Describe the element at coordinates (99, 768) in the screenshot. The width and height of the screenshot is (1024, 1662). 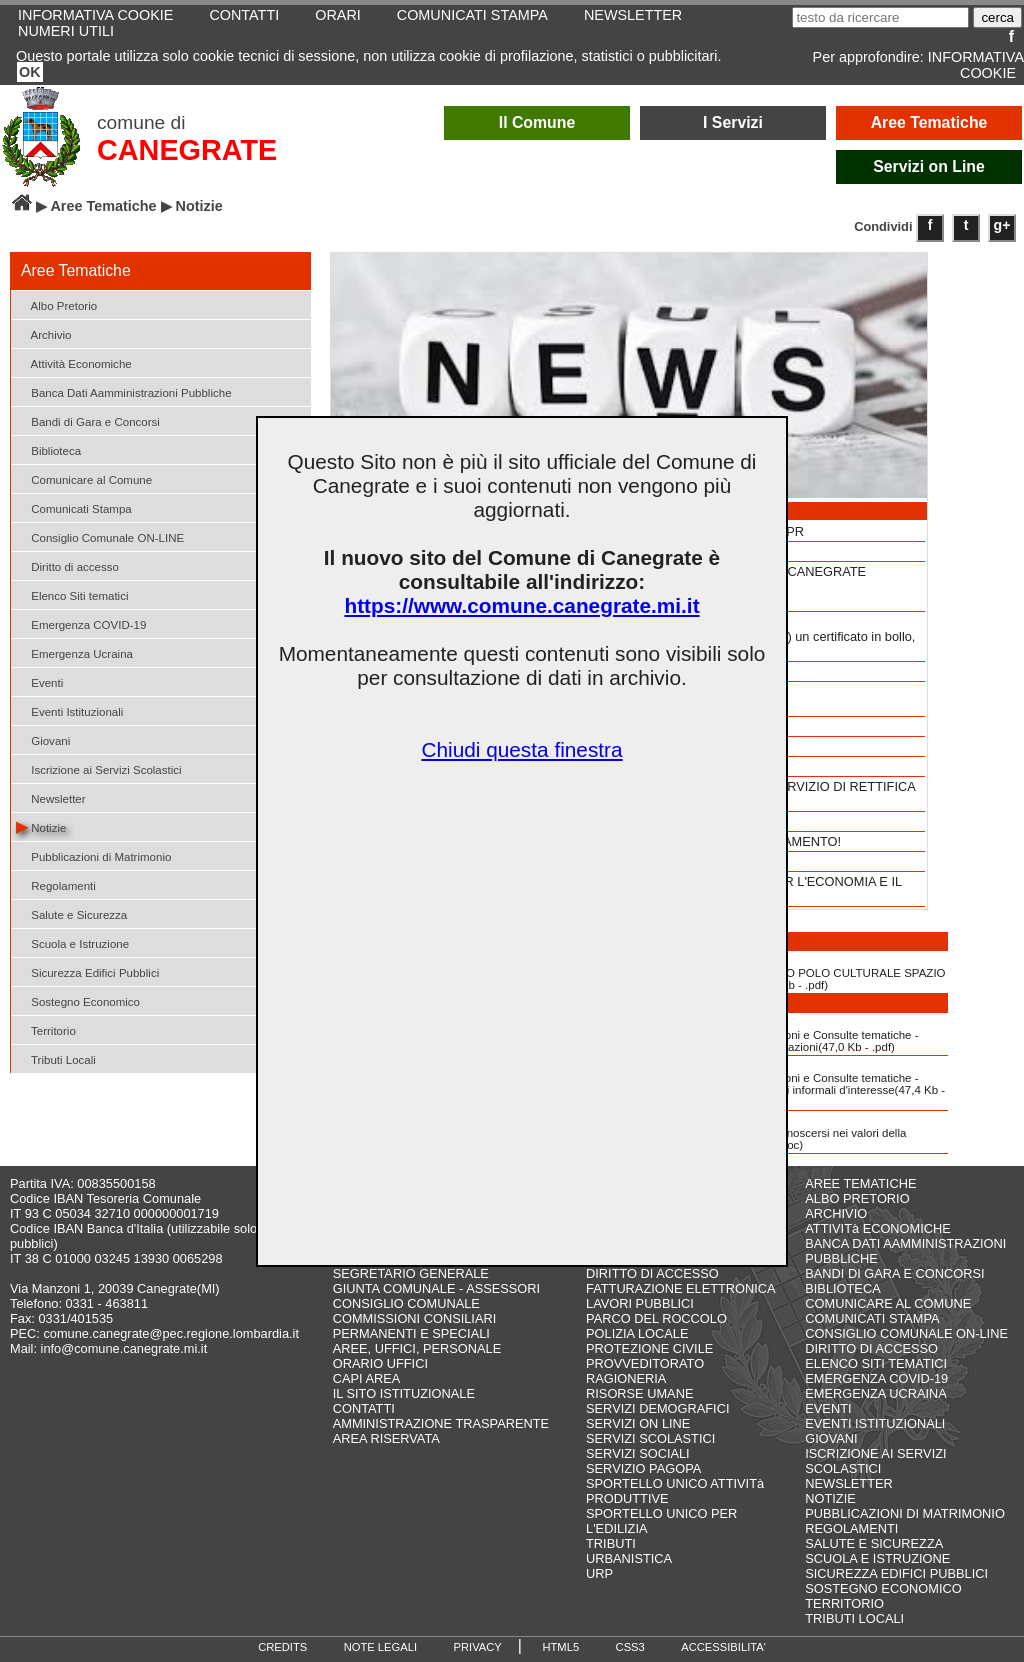
I see `Iscrizione ai Servizi Scolastici` at that location.